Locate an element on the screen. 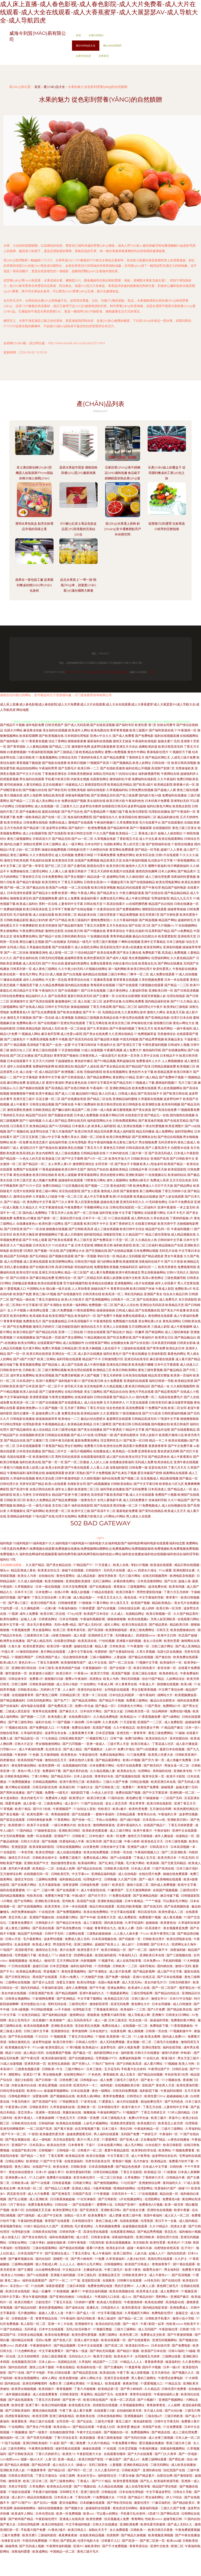  亚洲91成人精品 is located at coordinates (147, 1077).